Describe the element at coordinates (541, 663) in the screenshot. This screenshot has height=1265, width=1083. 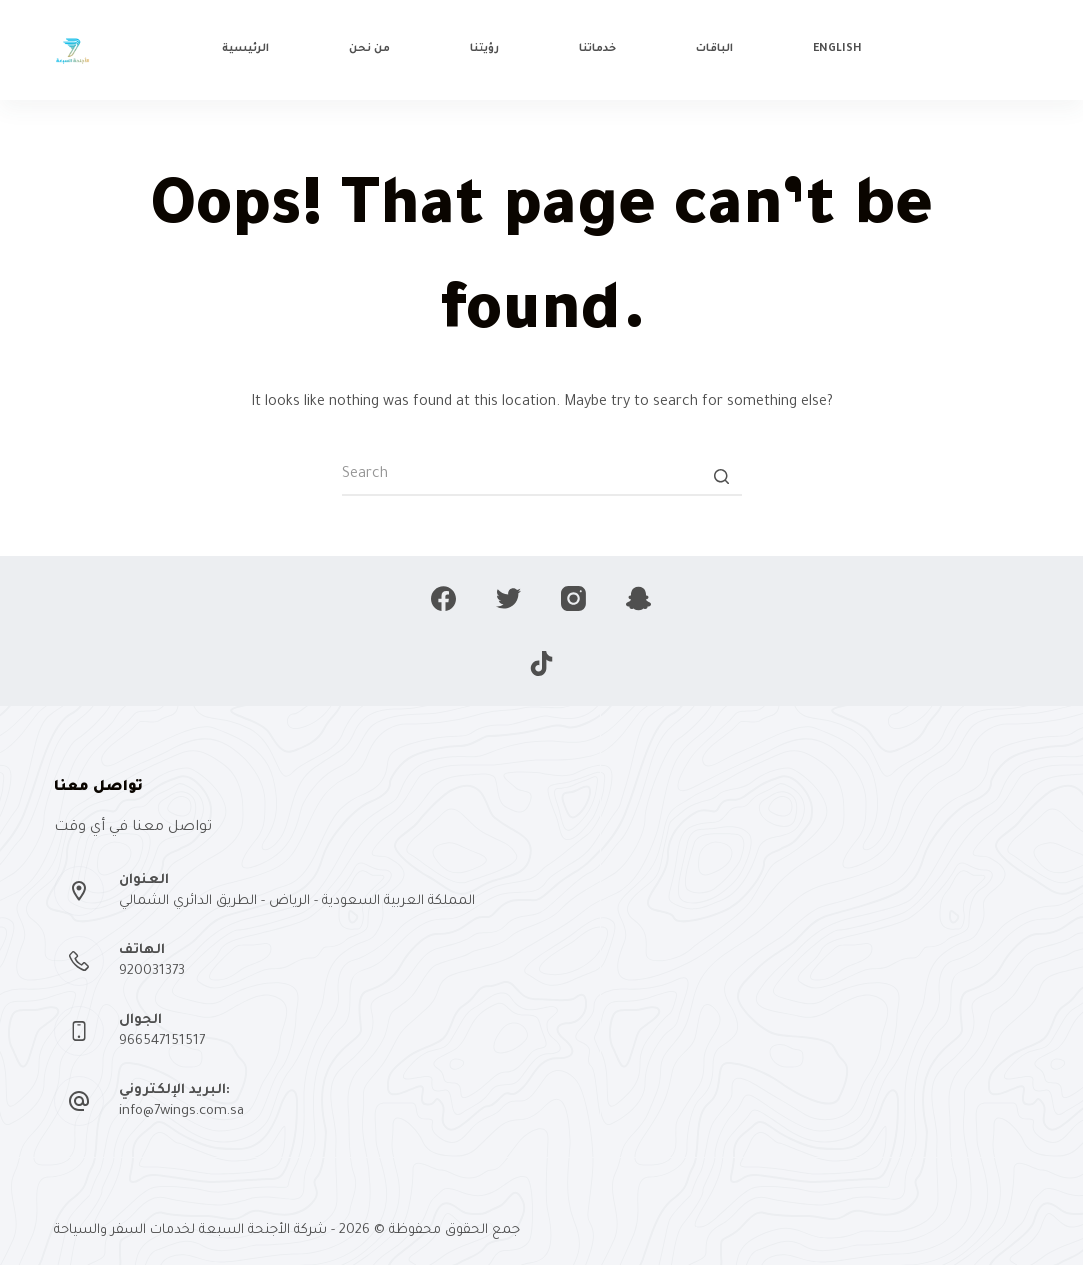
I see `[TikTok]` at that location.